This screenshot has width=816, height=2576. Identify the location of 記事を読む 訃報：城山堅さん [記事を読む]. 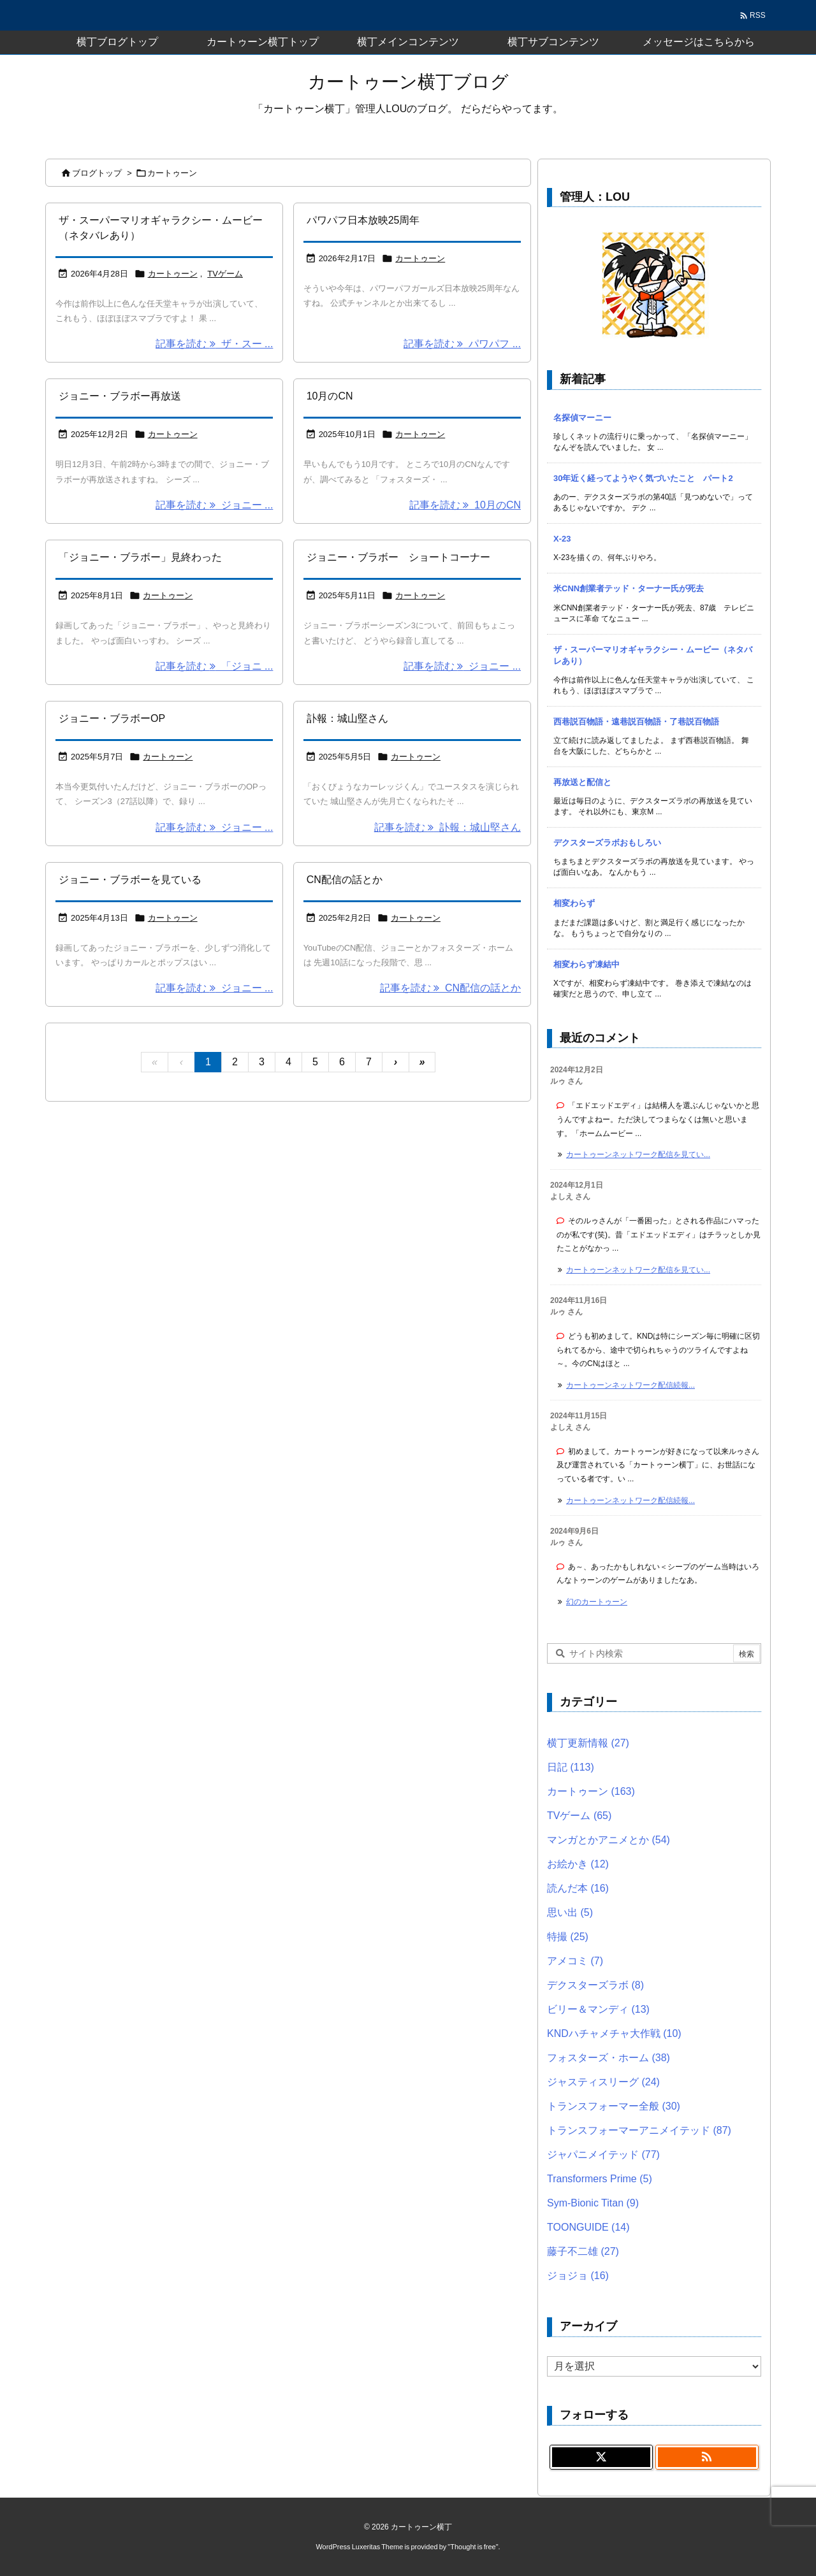
(447, 827).